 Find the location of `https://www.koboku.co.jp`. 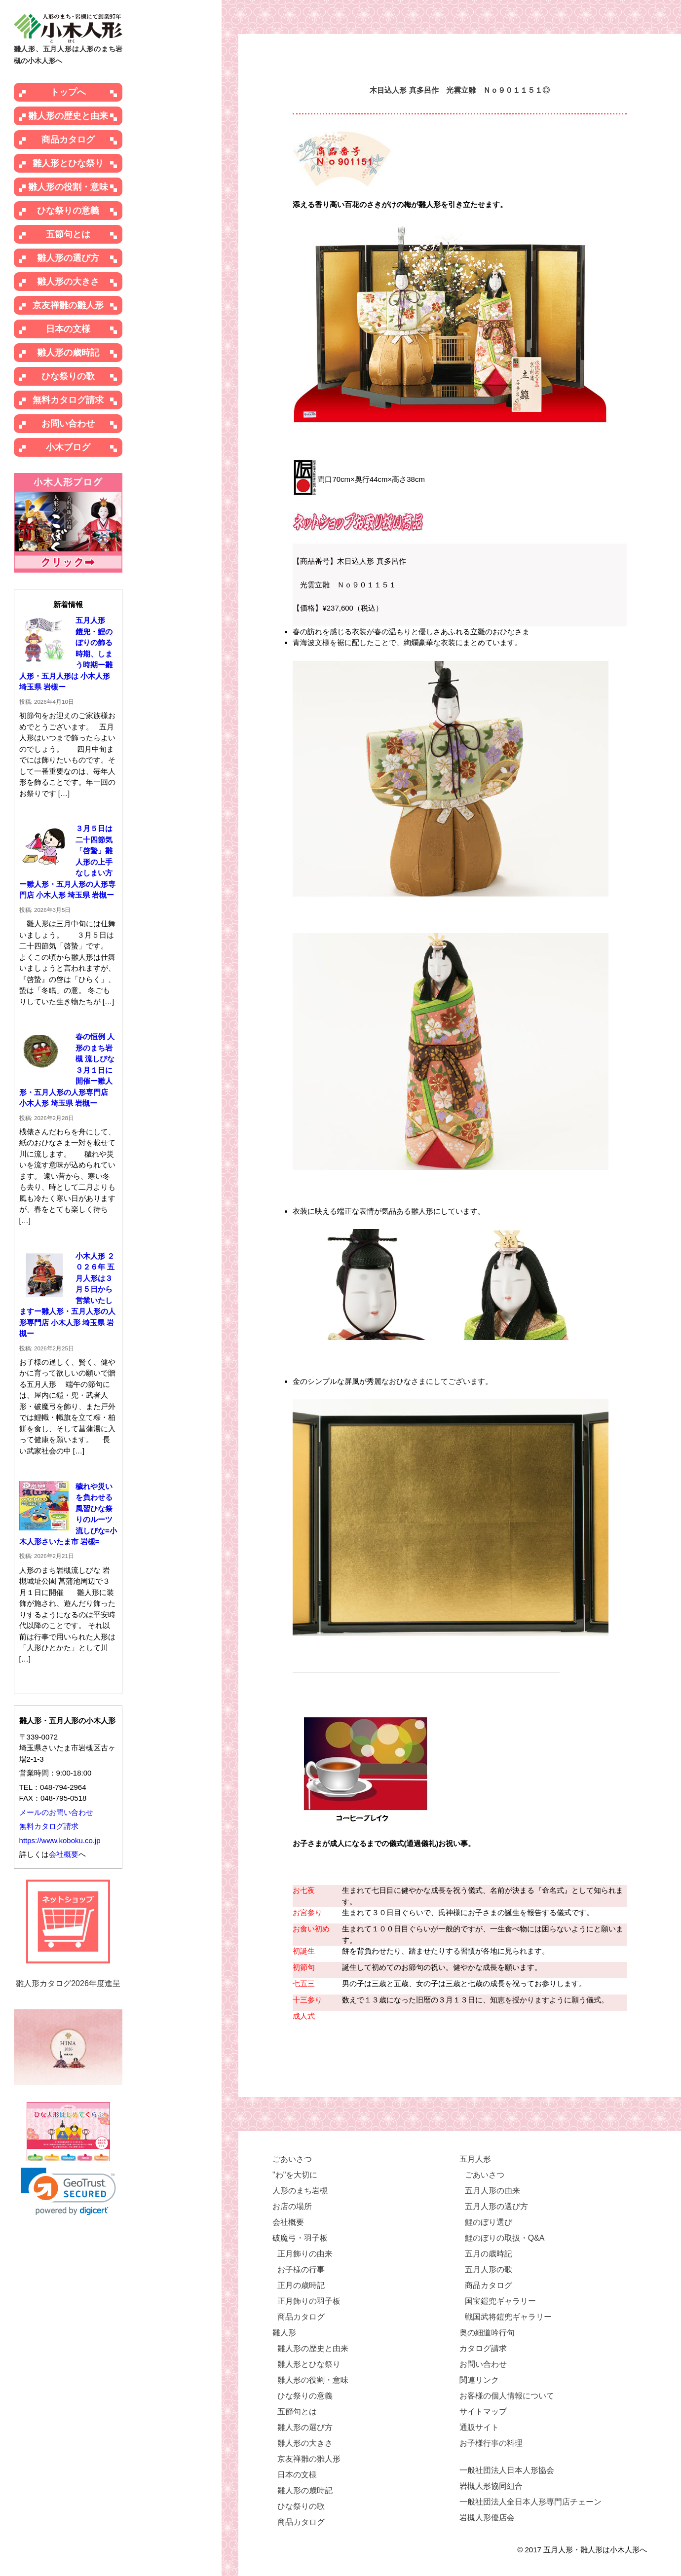

https://www.koboku.co.jp is located at coordinates (60, 1840).